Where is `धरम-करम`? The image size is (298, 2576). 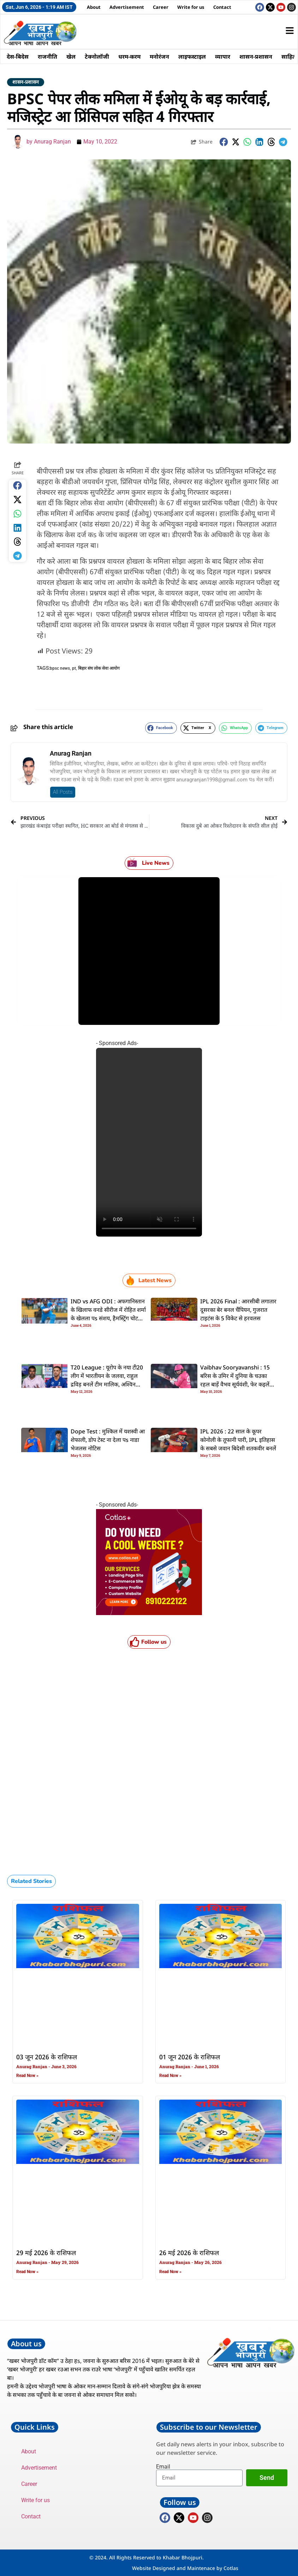
धरम-करम is located at coordinates (129, 56).